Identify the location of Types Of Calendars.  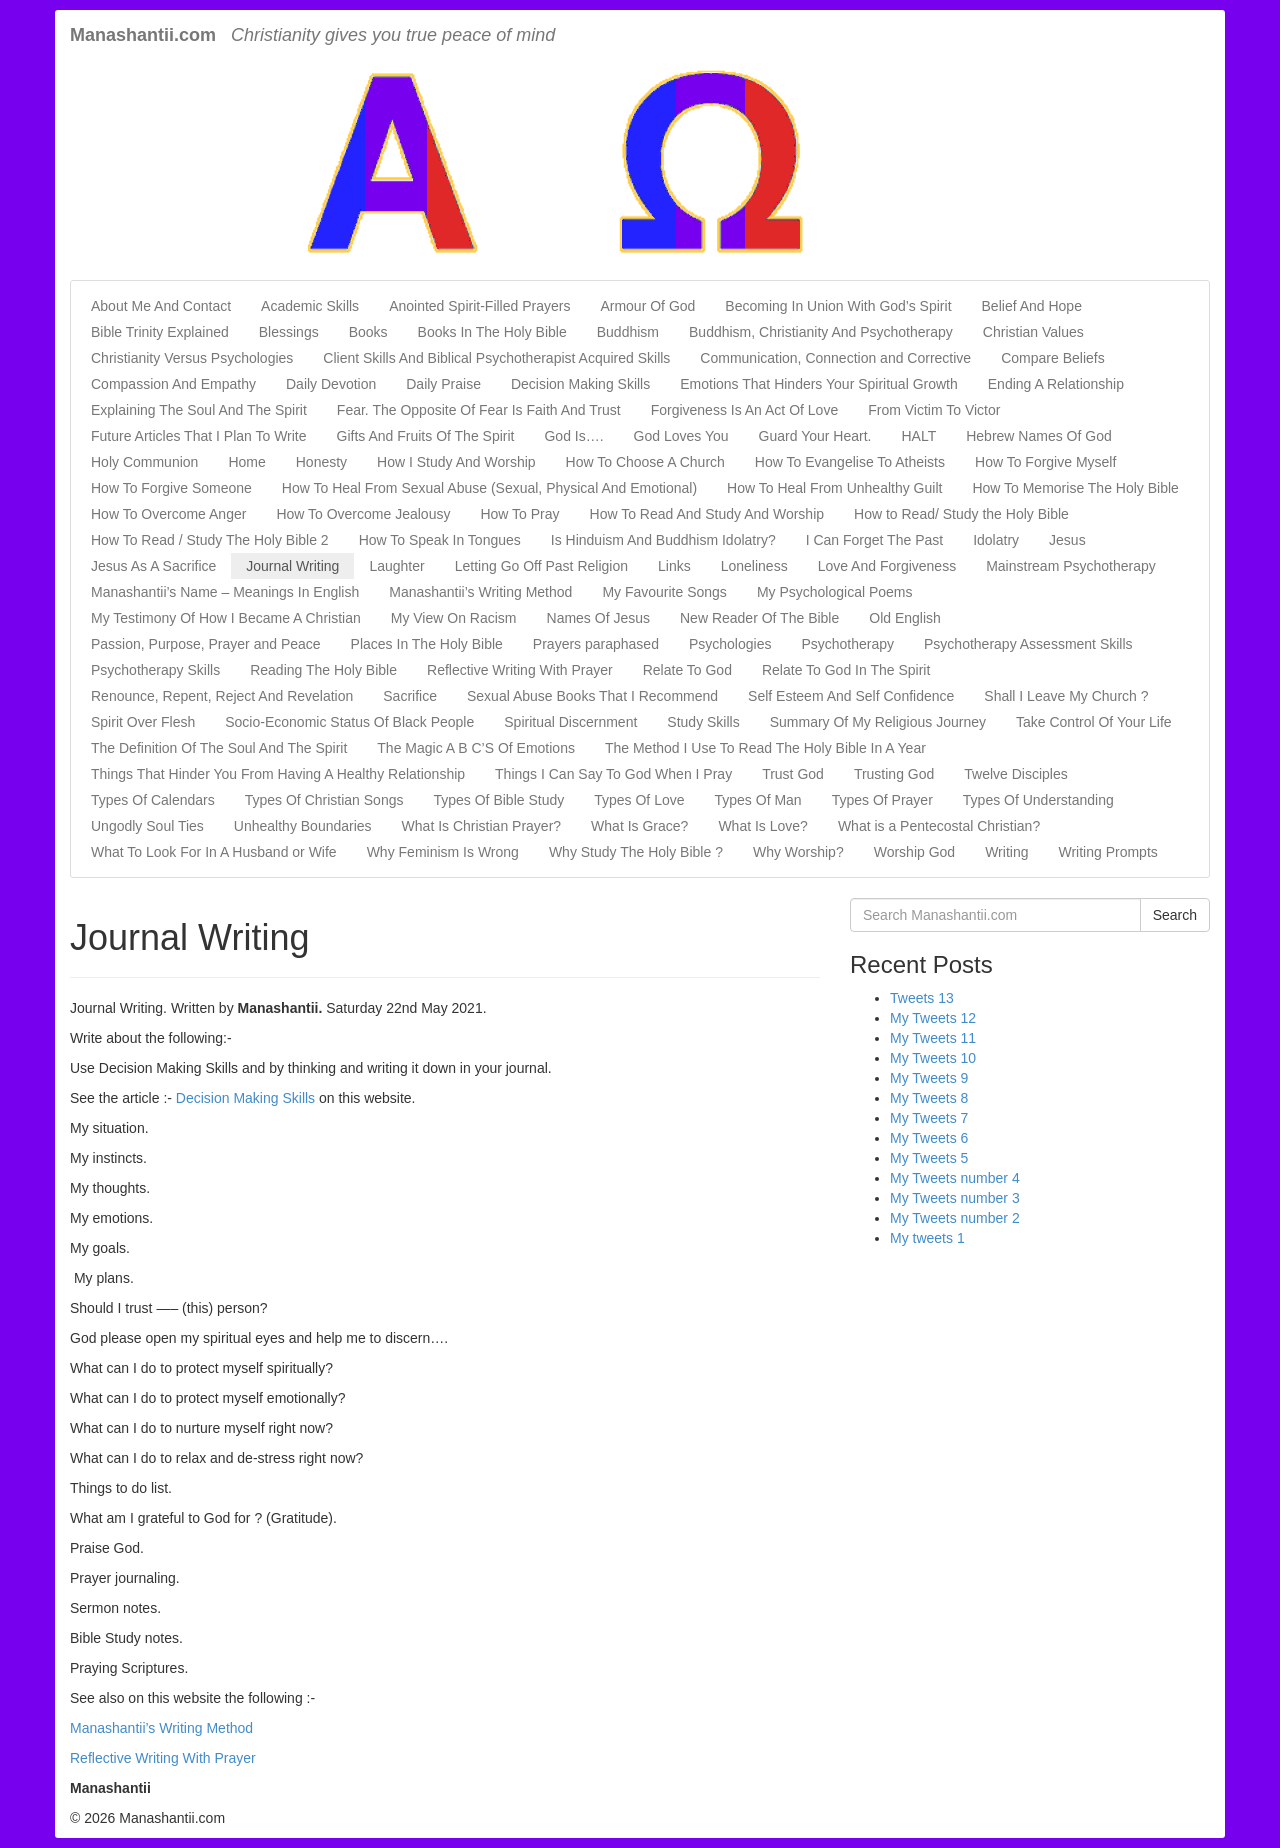
(153, 800).